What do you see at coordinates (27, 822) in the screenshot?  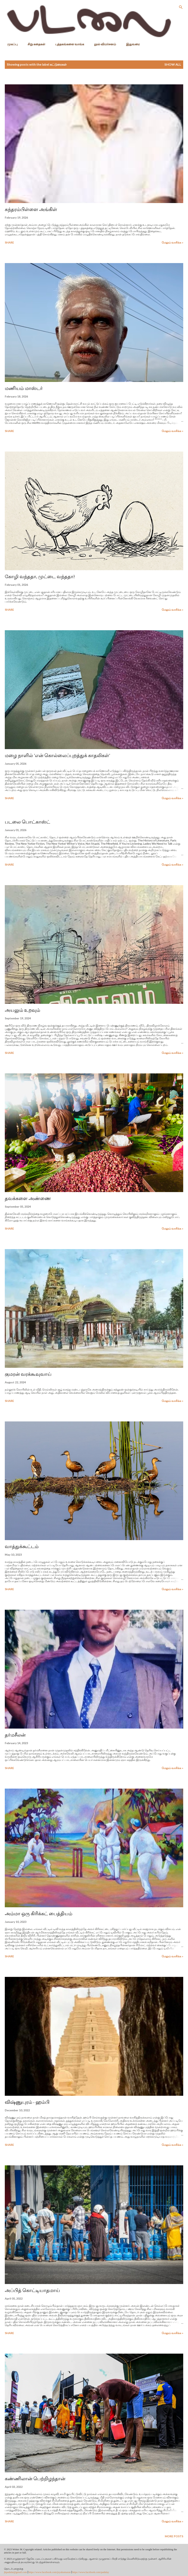 I see `படலை பொட்காஸ்ட்` at bounding box center [27, 822].